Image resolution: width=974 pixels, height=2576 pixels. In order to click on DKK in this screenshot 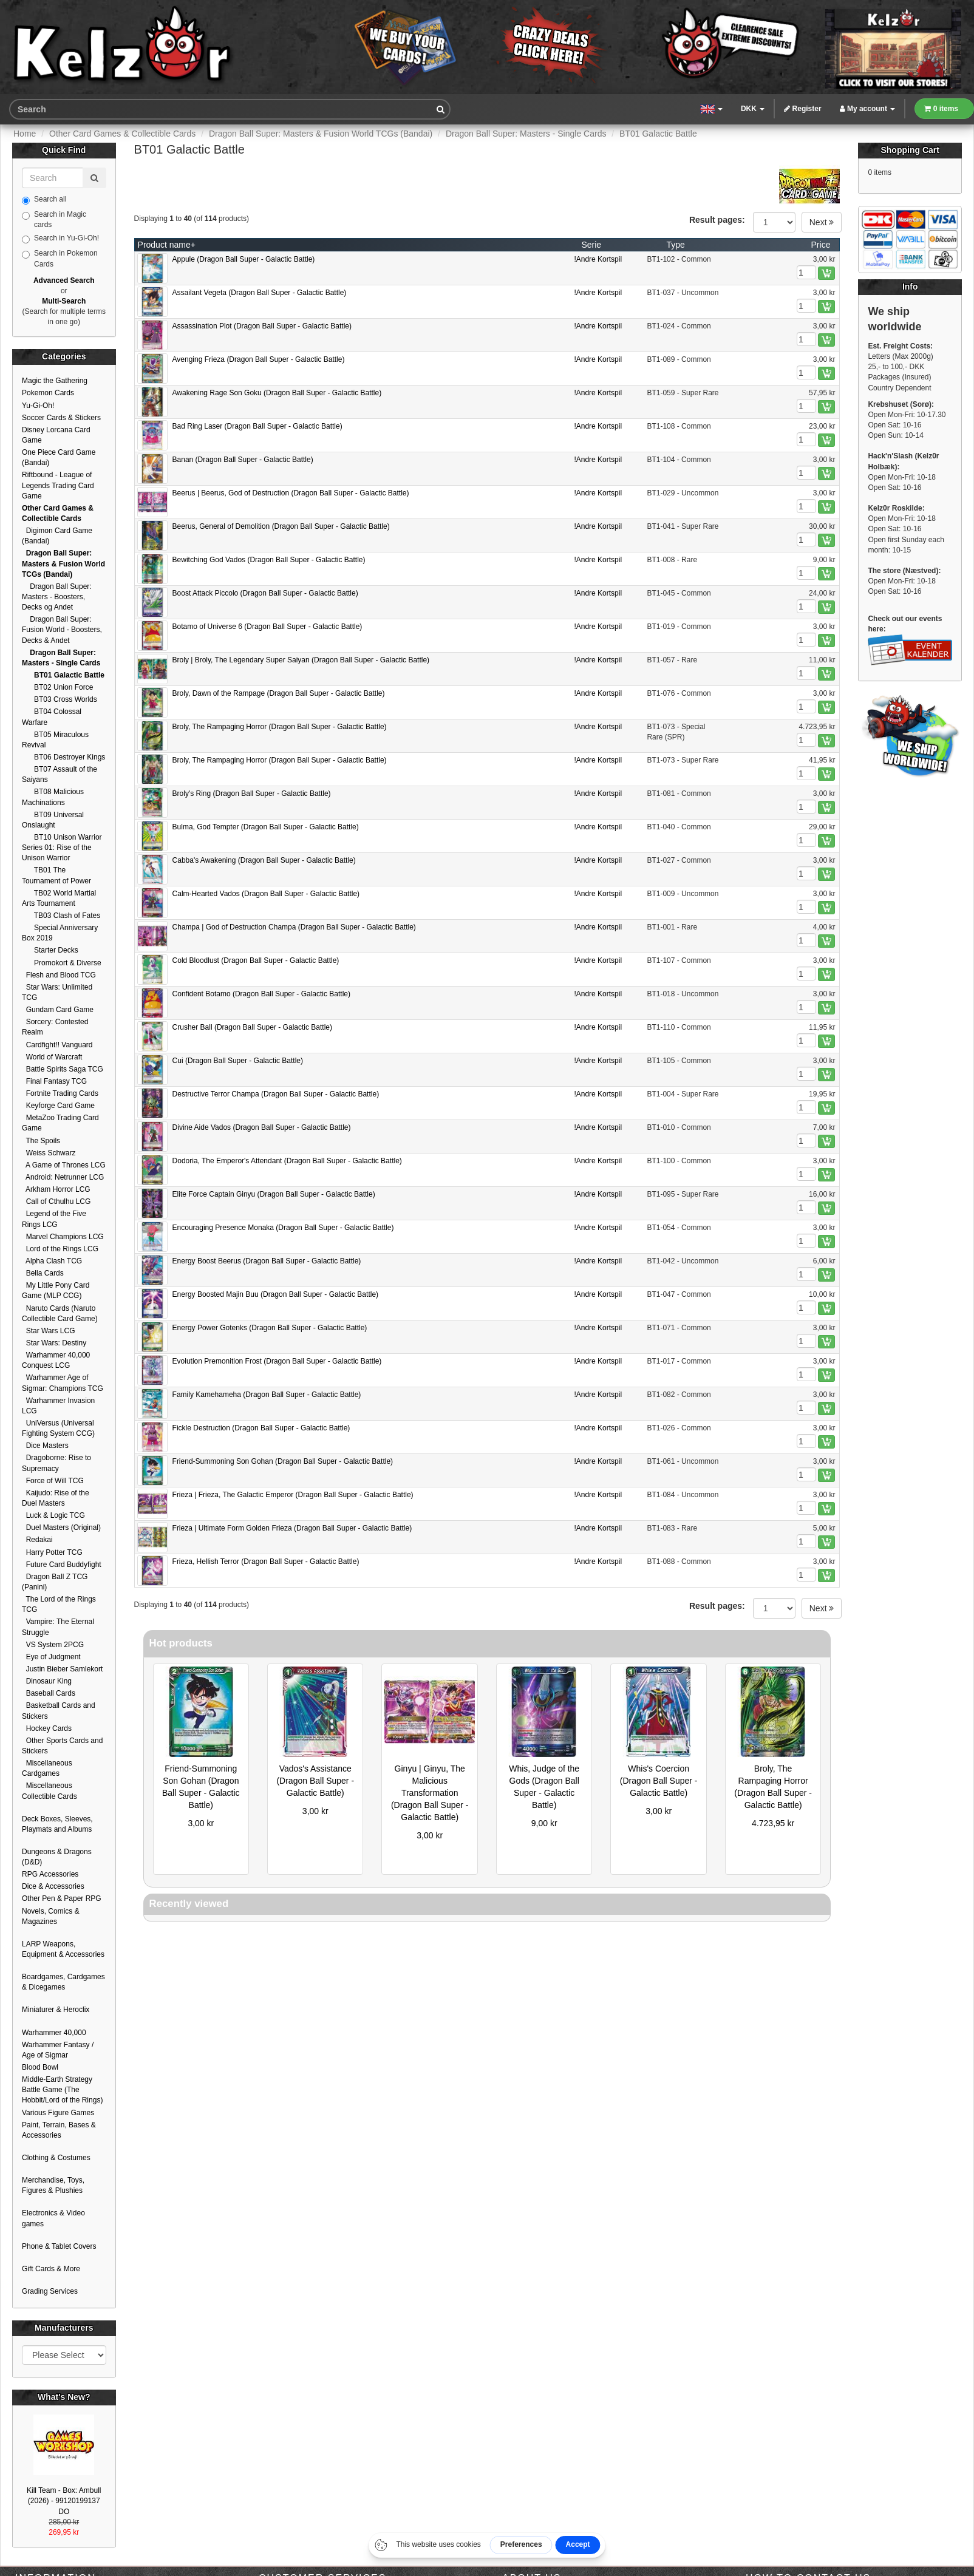, I will do `click(753, 108)`.